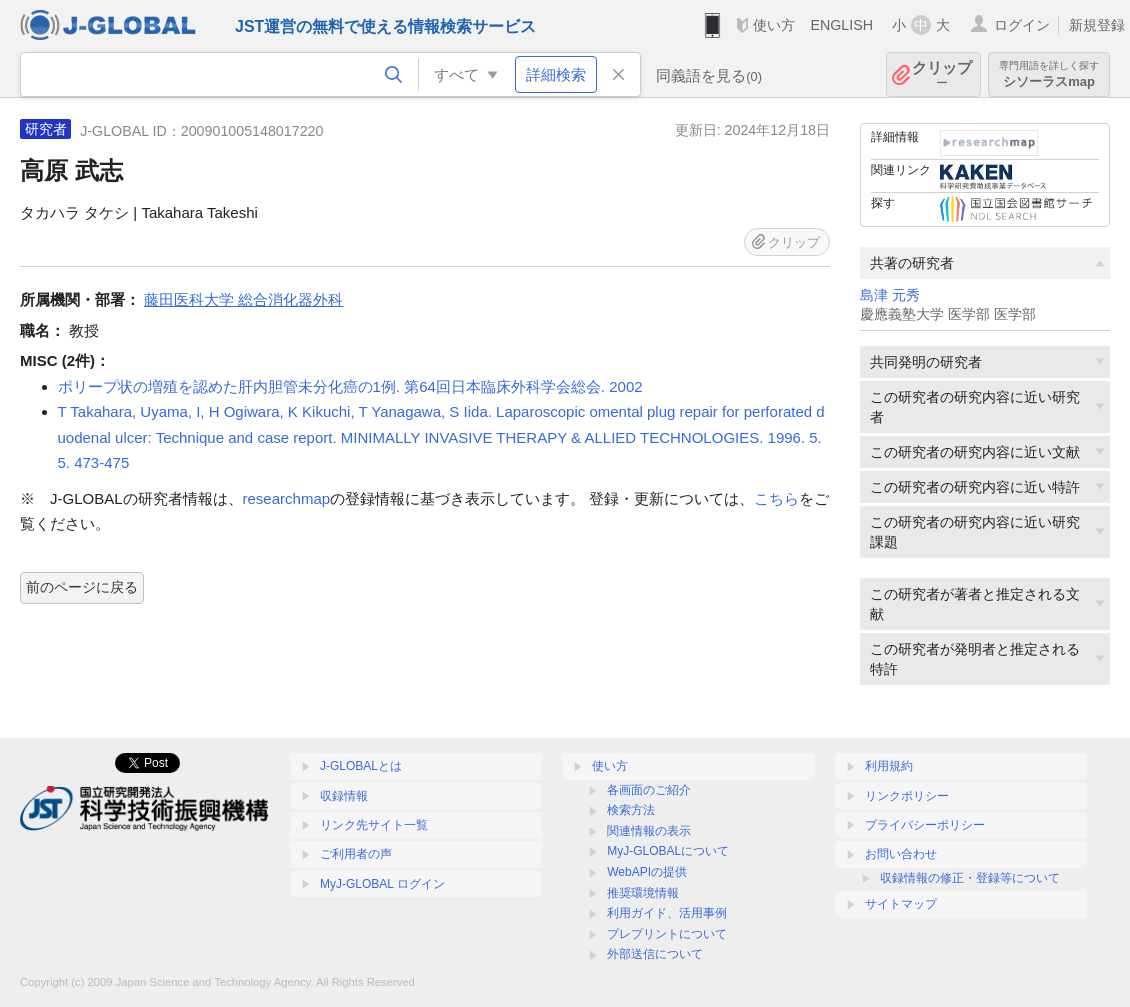  I want to click on 関連情報の表示, so click(649, 831).